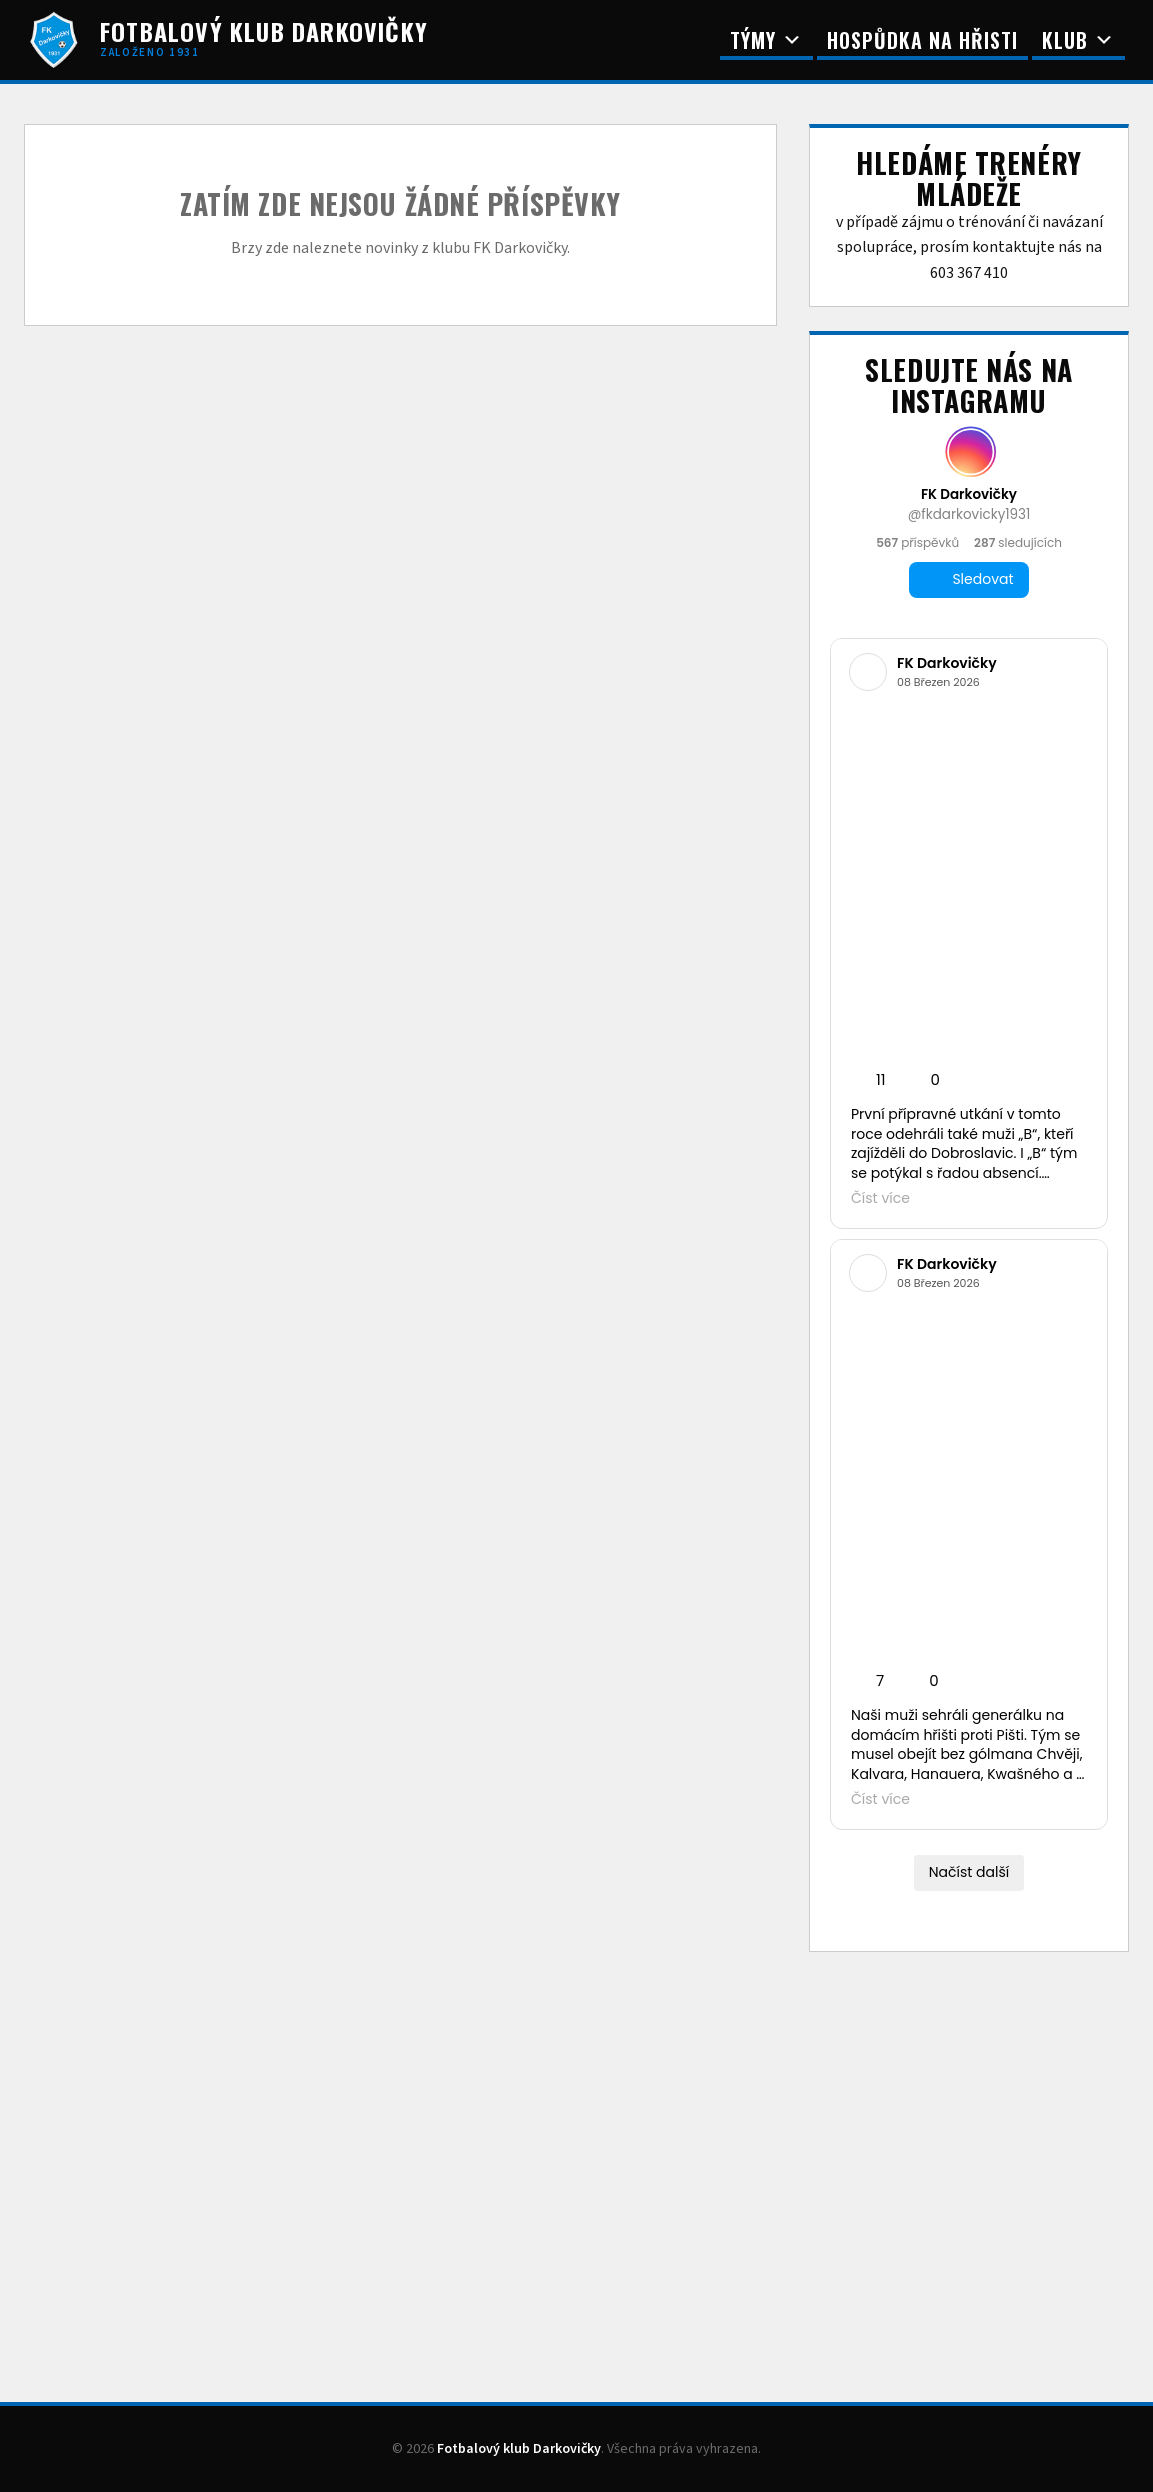 The width and height of the screenshot is (1153, 2492). I want to click on Sledovat, so click(968, 579).